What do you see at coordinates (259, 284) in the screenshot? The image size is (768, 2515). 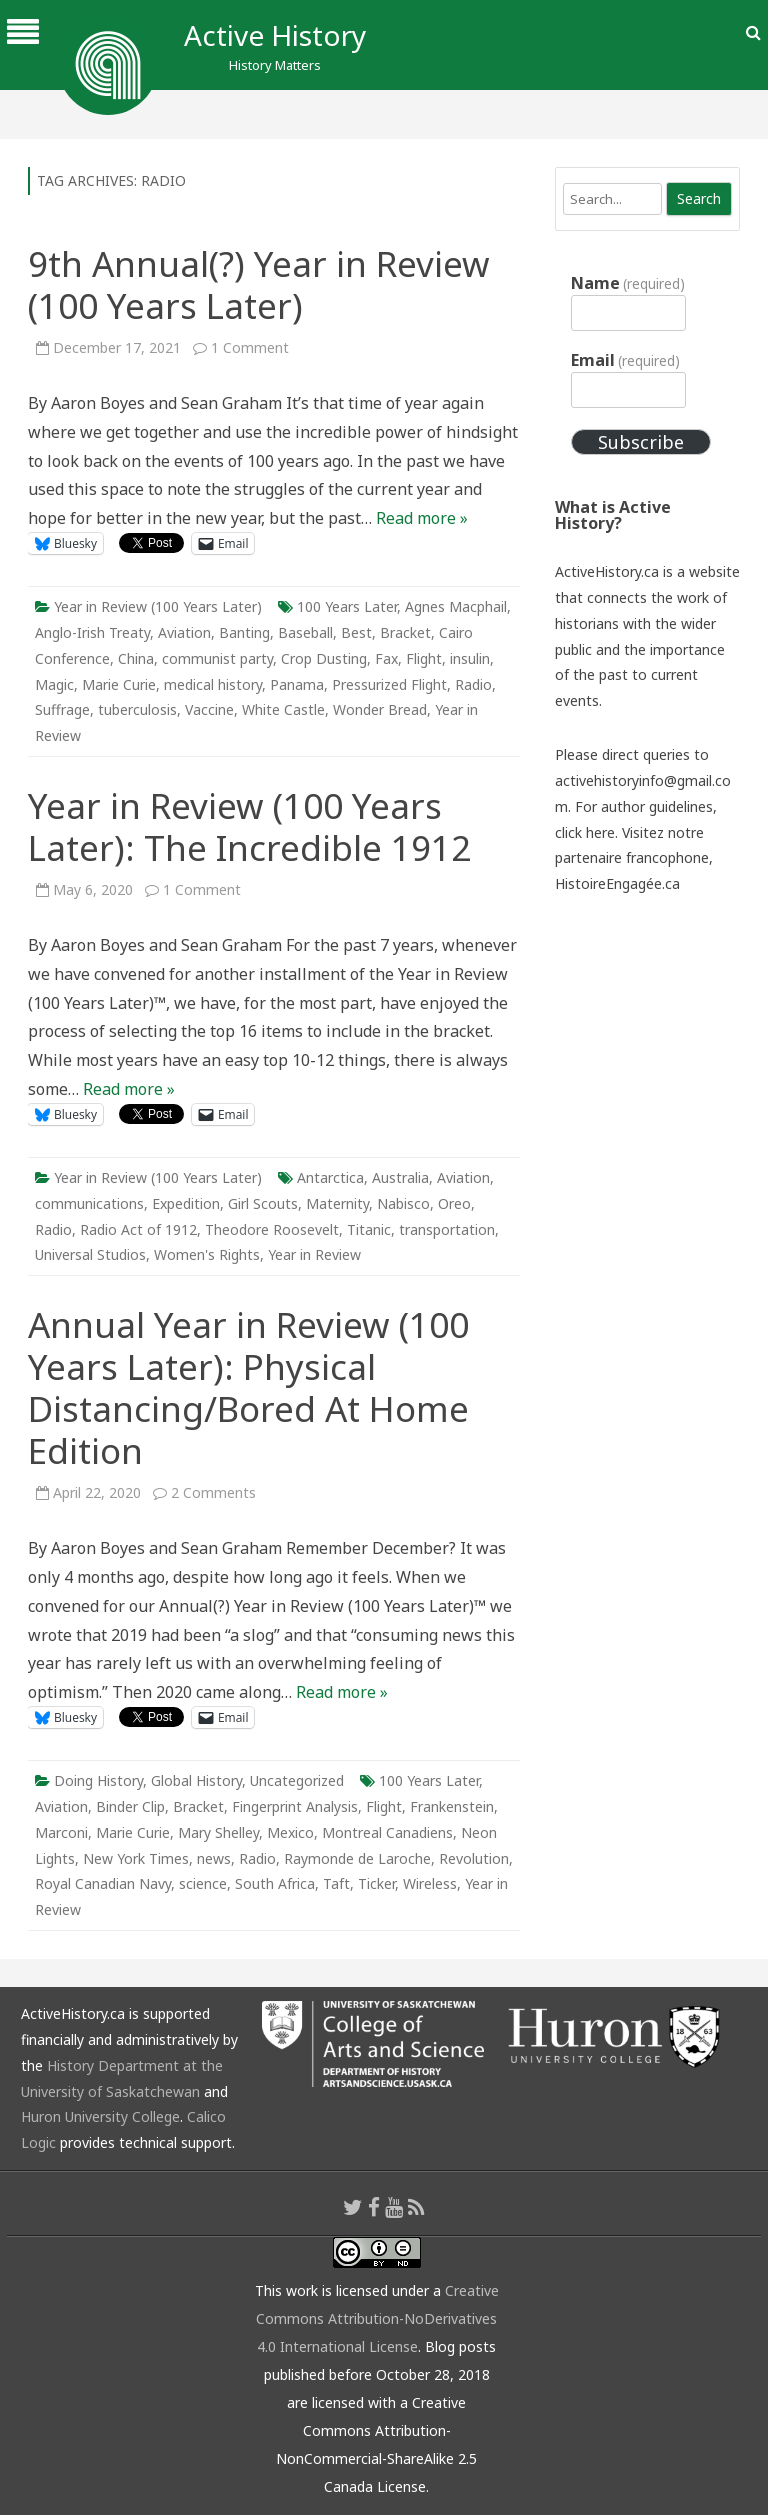 I see `9th Annual(?) Year in Review (100 Years Later)` at bounding box center [259, 284].